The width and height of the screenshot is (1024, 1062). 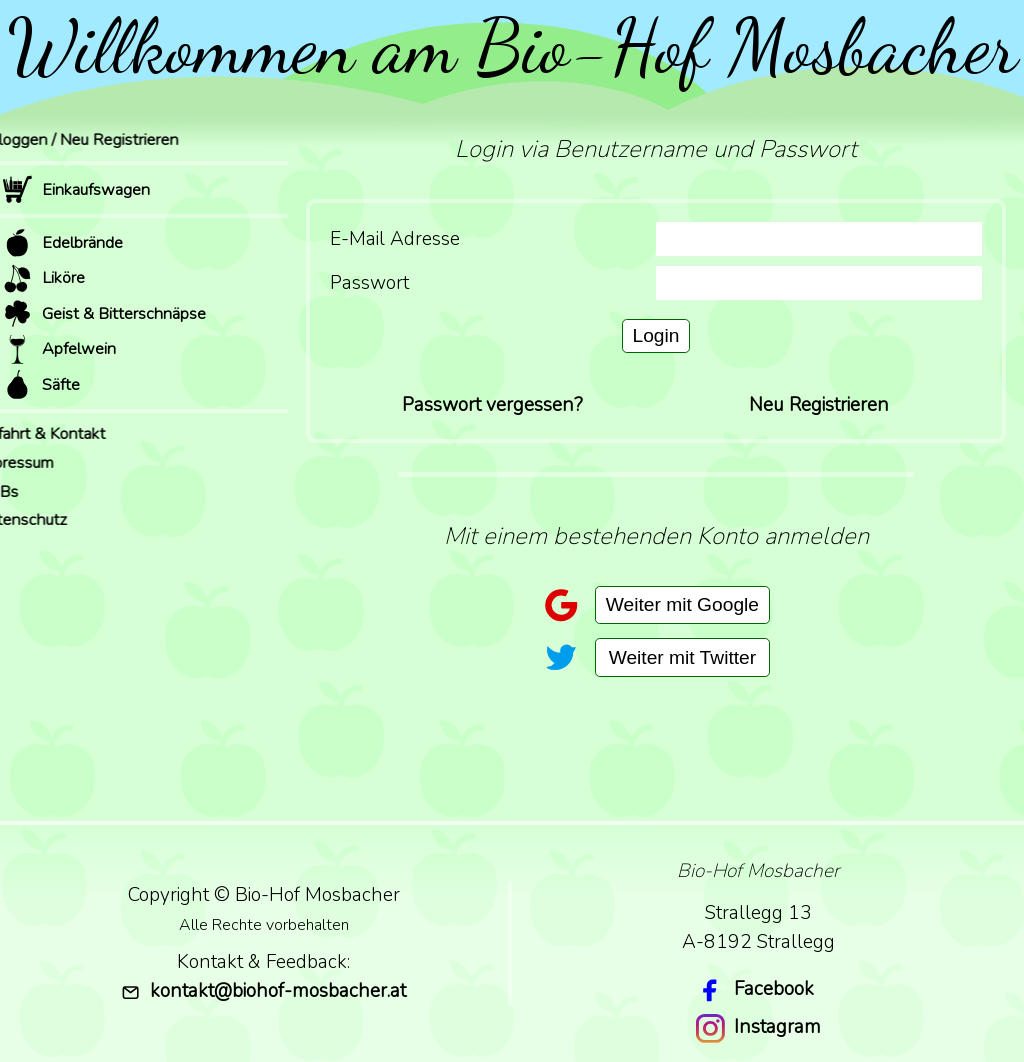 What do you see at coordinates (41, 384) in the screenshot?
I see `Säfte` at bounding box center [41, 384].